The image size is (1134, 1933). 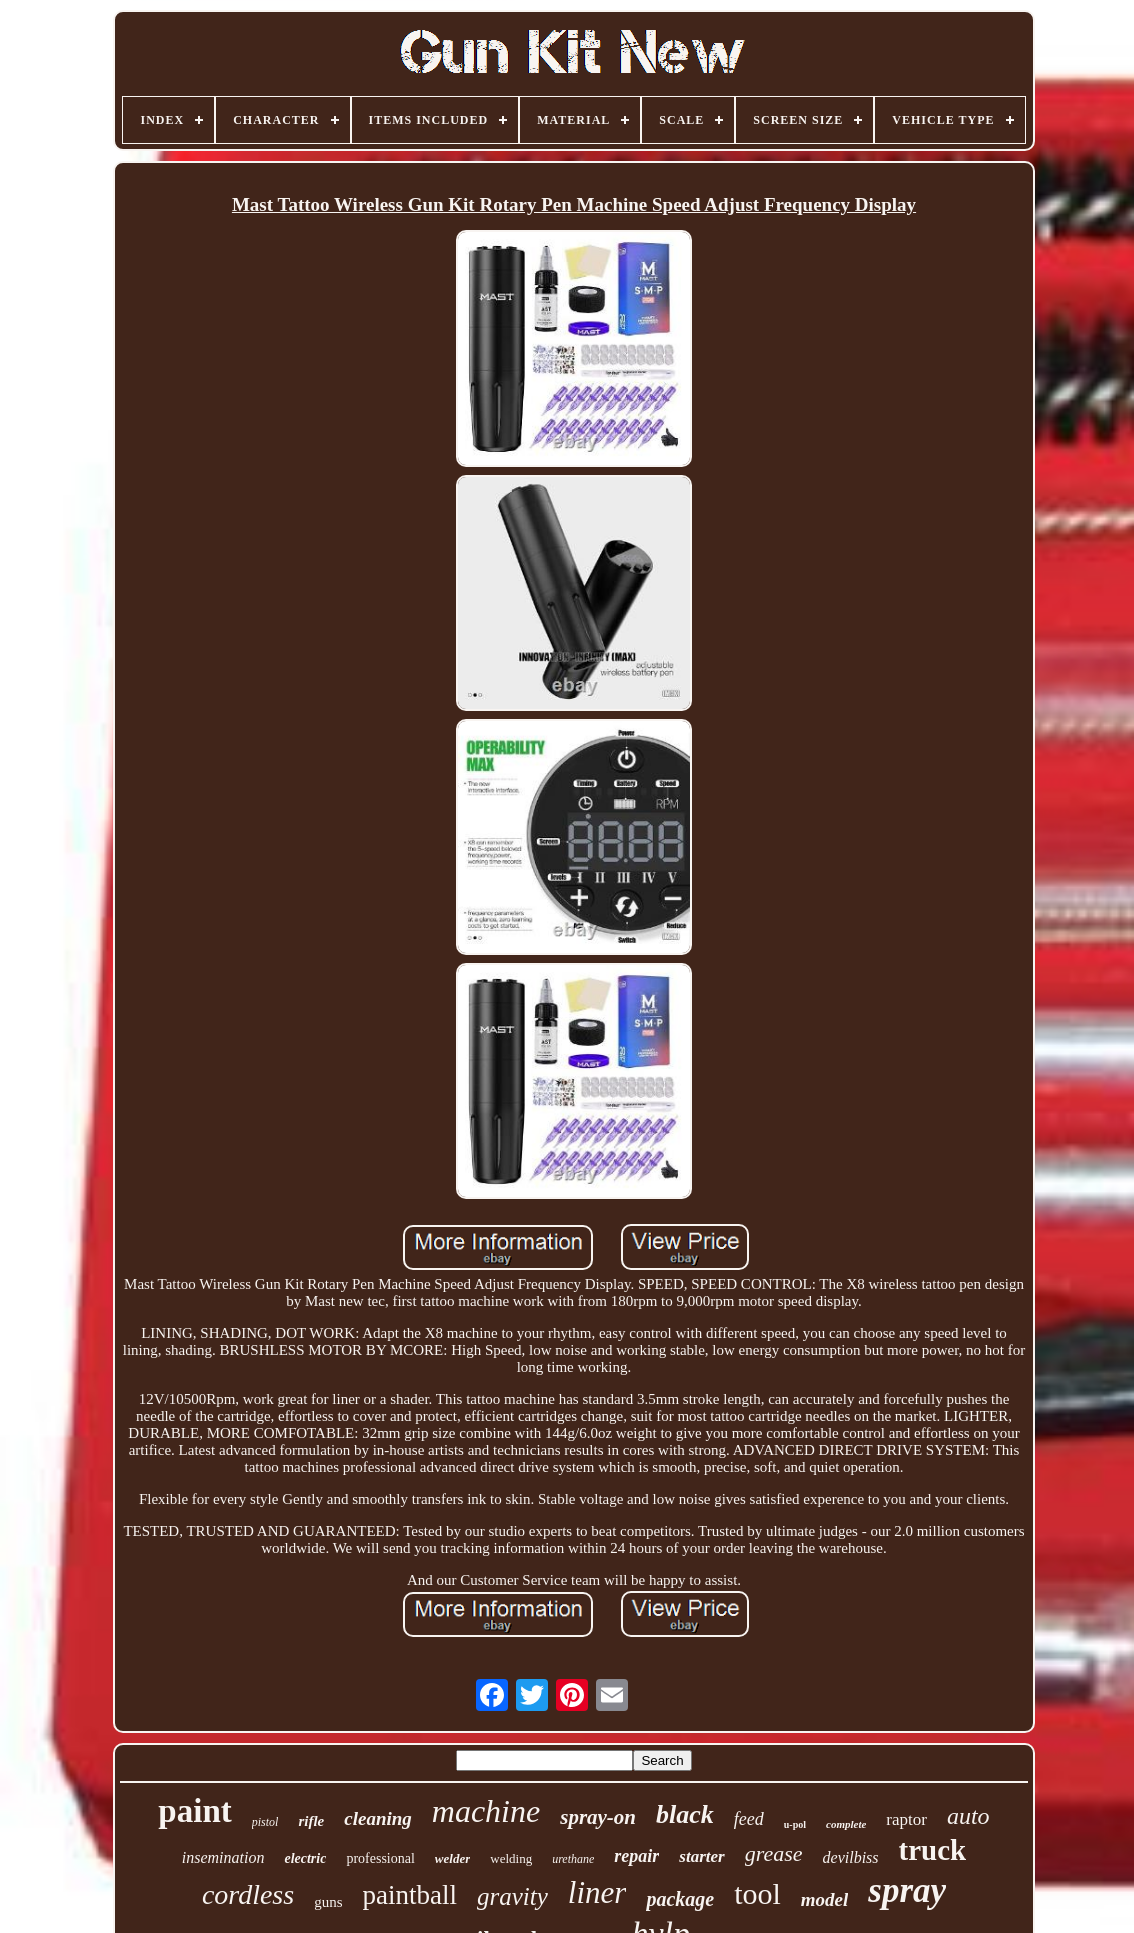 I want to click on spray-on, so click(x=598, y=1817).